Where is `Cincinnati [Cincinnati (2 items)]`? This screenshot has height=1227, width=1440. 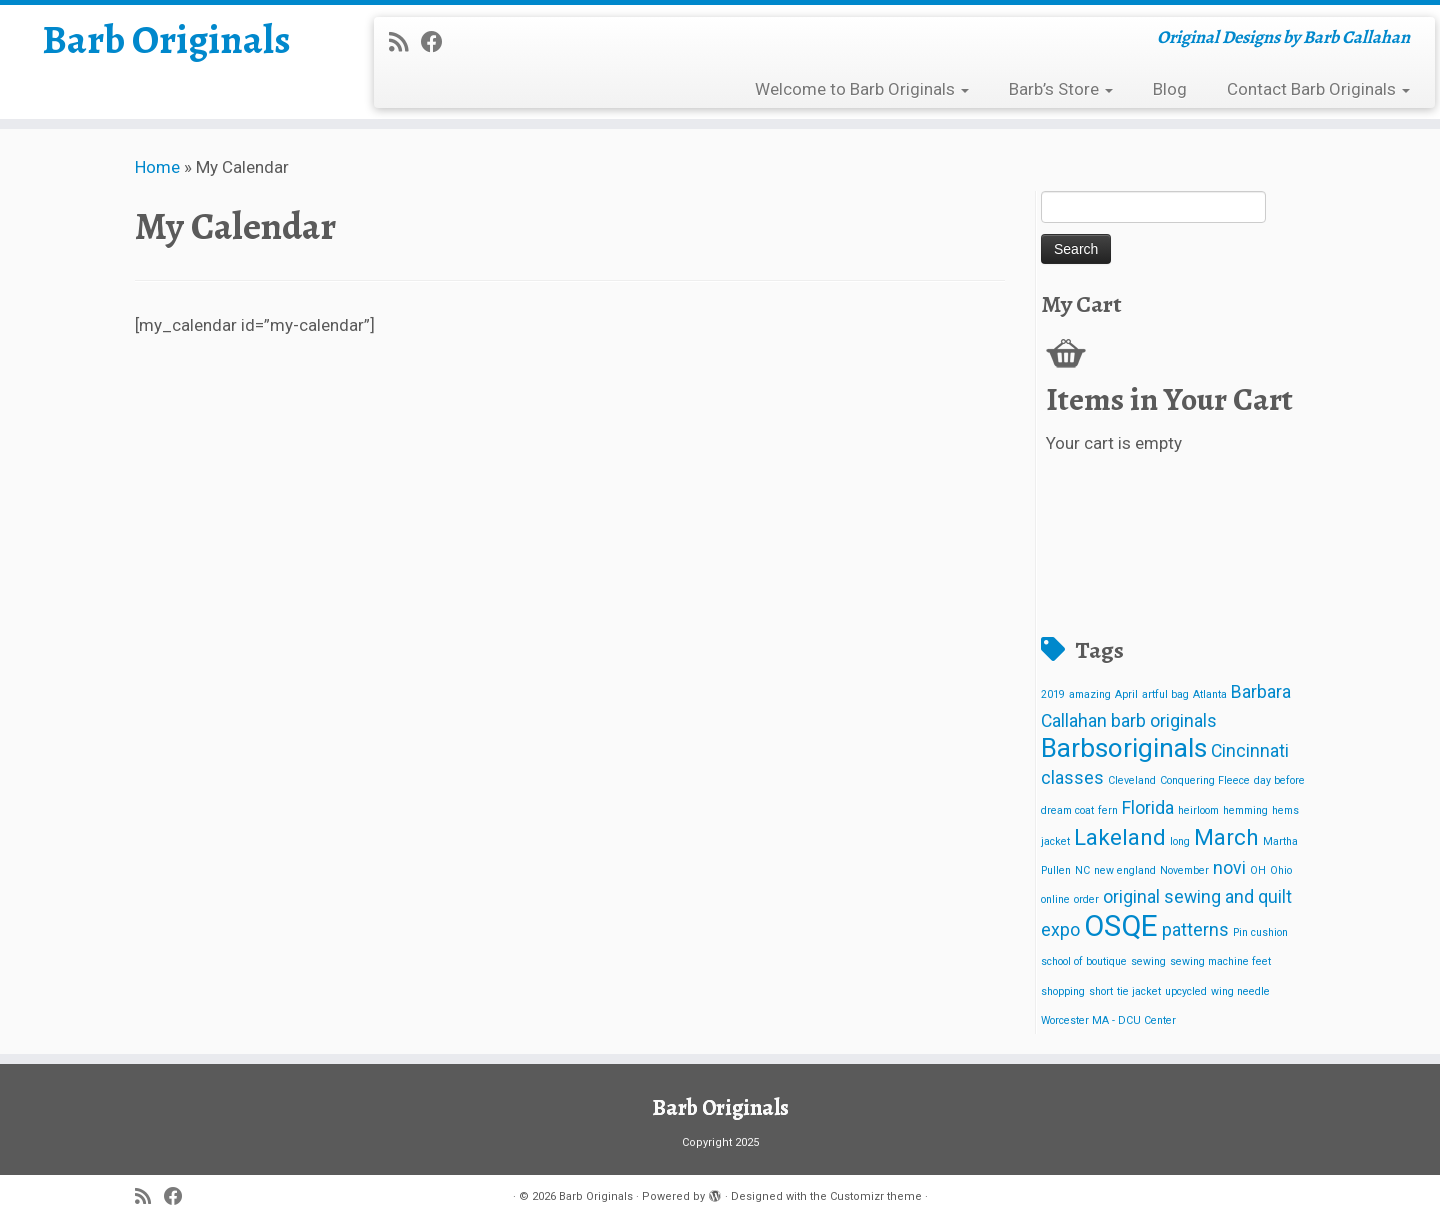 Cincinnati [Cincinnati (2 items)] is located at coordinates (1250, 751).